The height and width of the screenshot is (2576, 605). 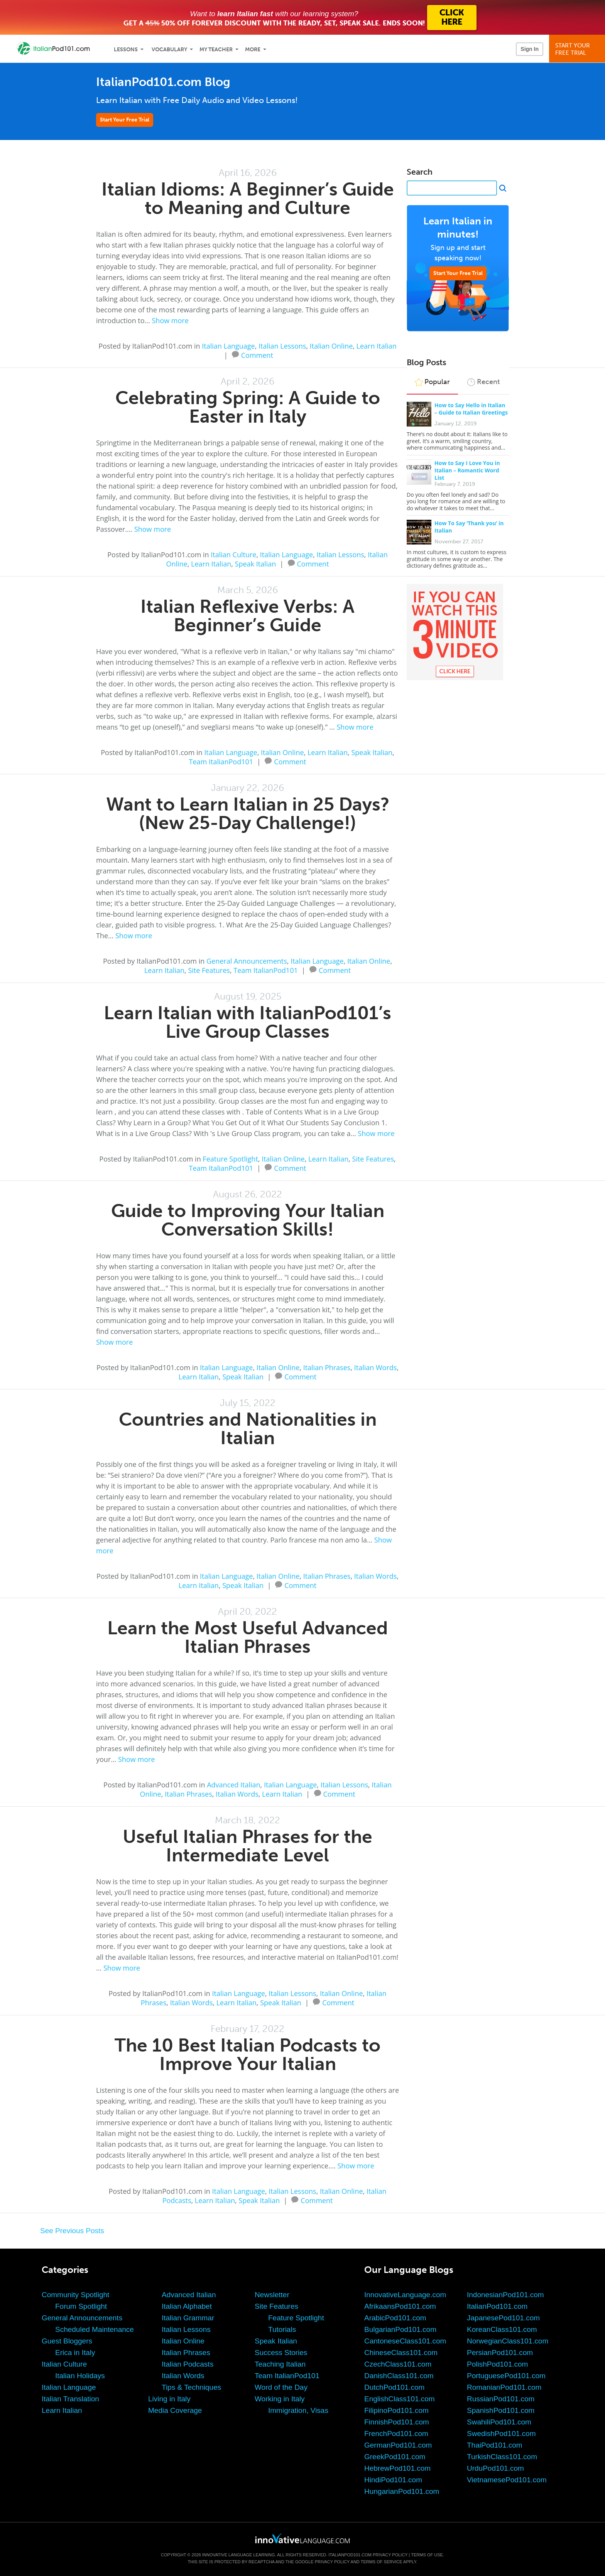 What do you see at coordinates (507, 2480) in the screenshot?
I see `VietnamesePod101.com` at bounding box center [507, 2480].